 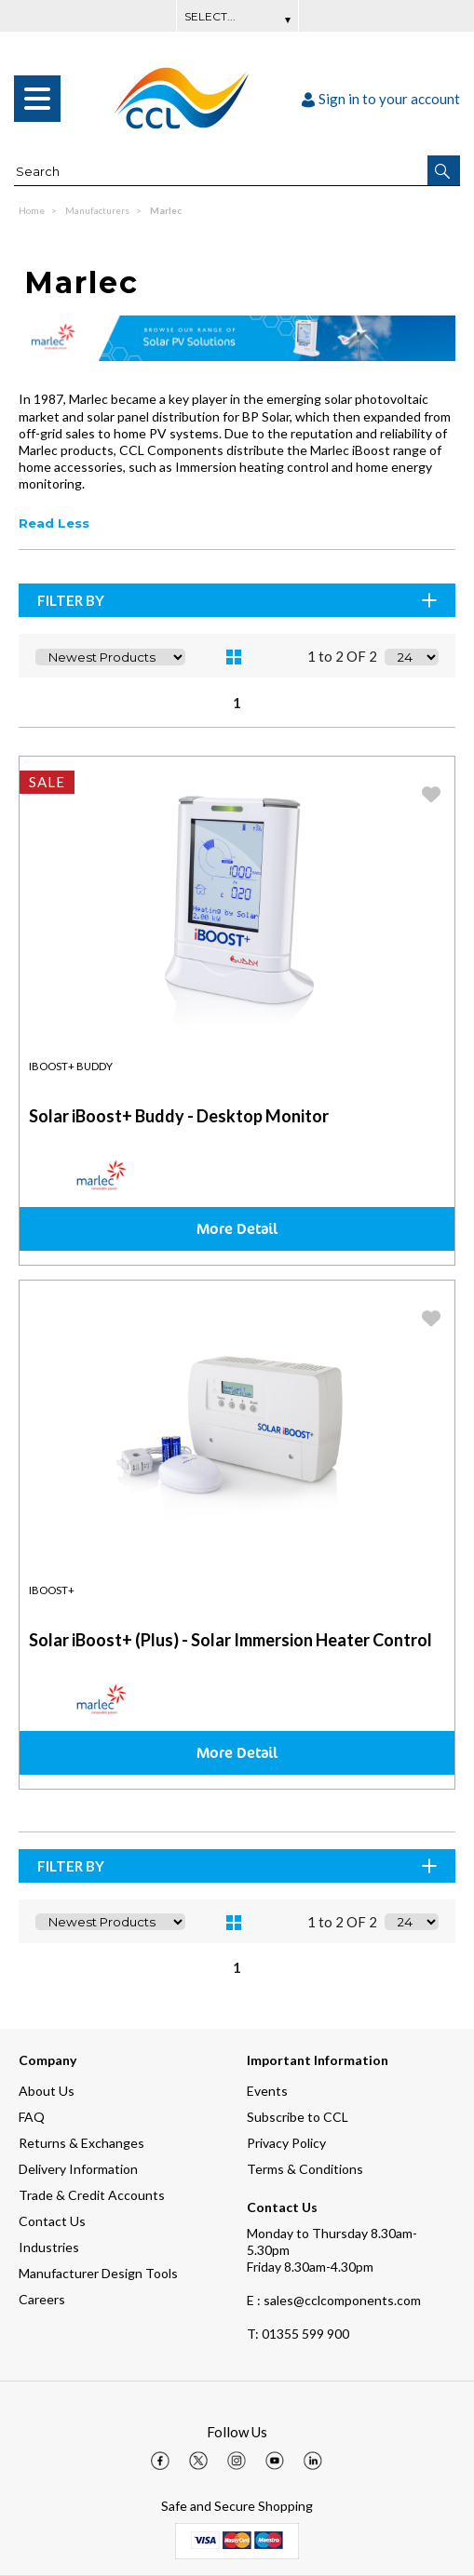 I want to click on Privacy Policy, so click(x=286, y=2143).